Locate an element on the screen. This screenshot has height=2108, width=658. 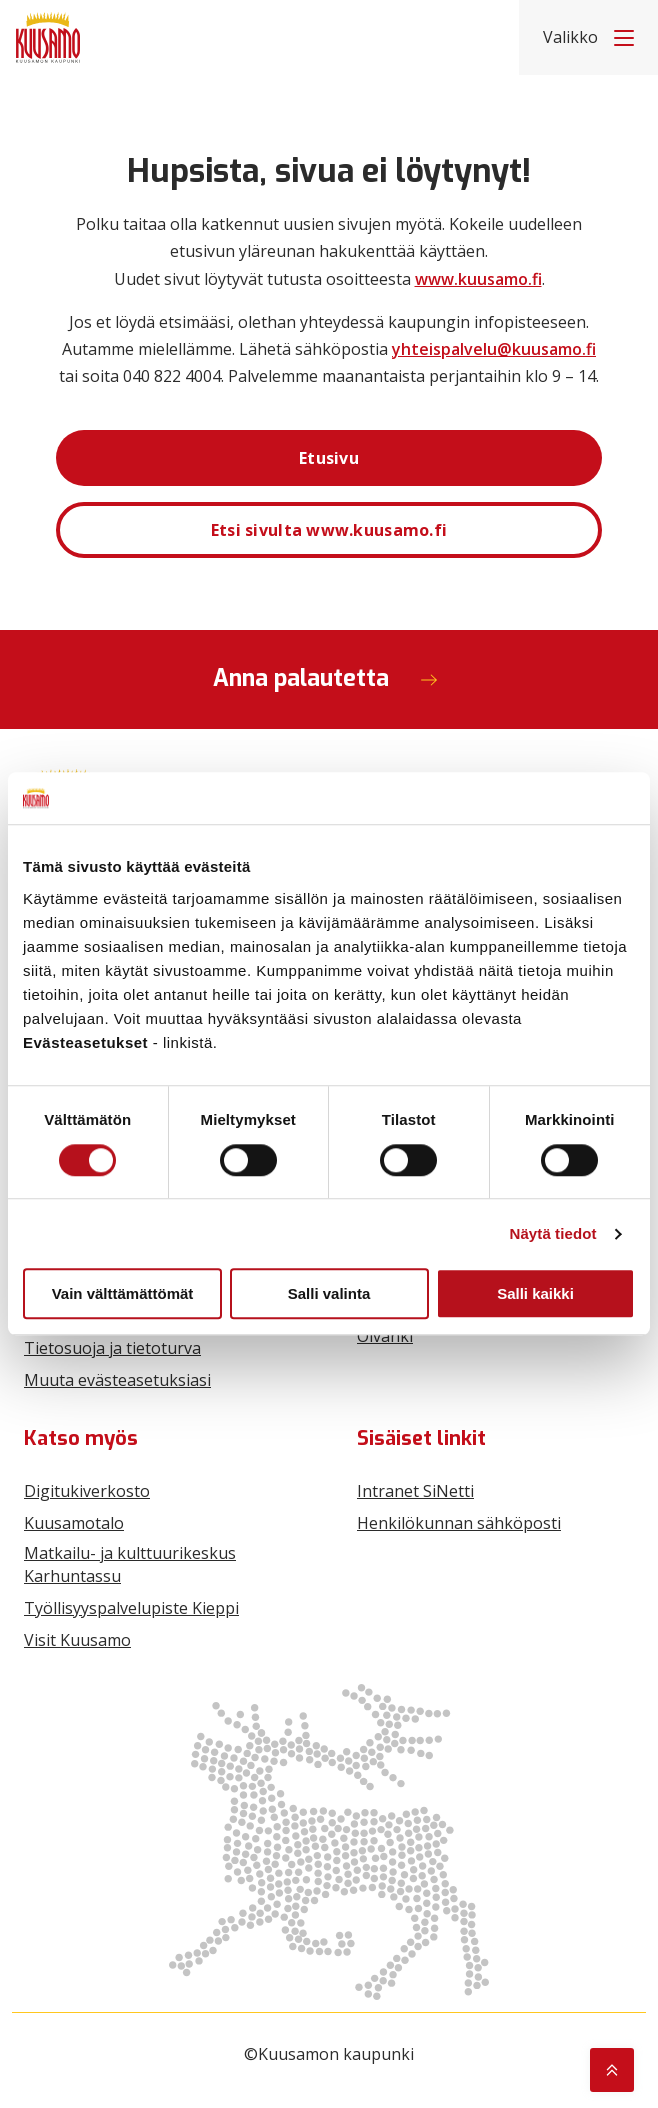
Intranet SiNetti is located at coordinates (415, 1491).